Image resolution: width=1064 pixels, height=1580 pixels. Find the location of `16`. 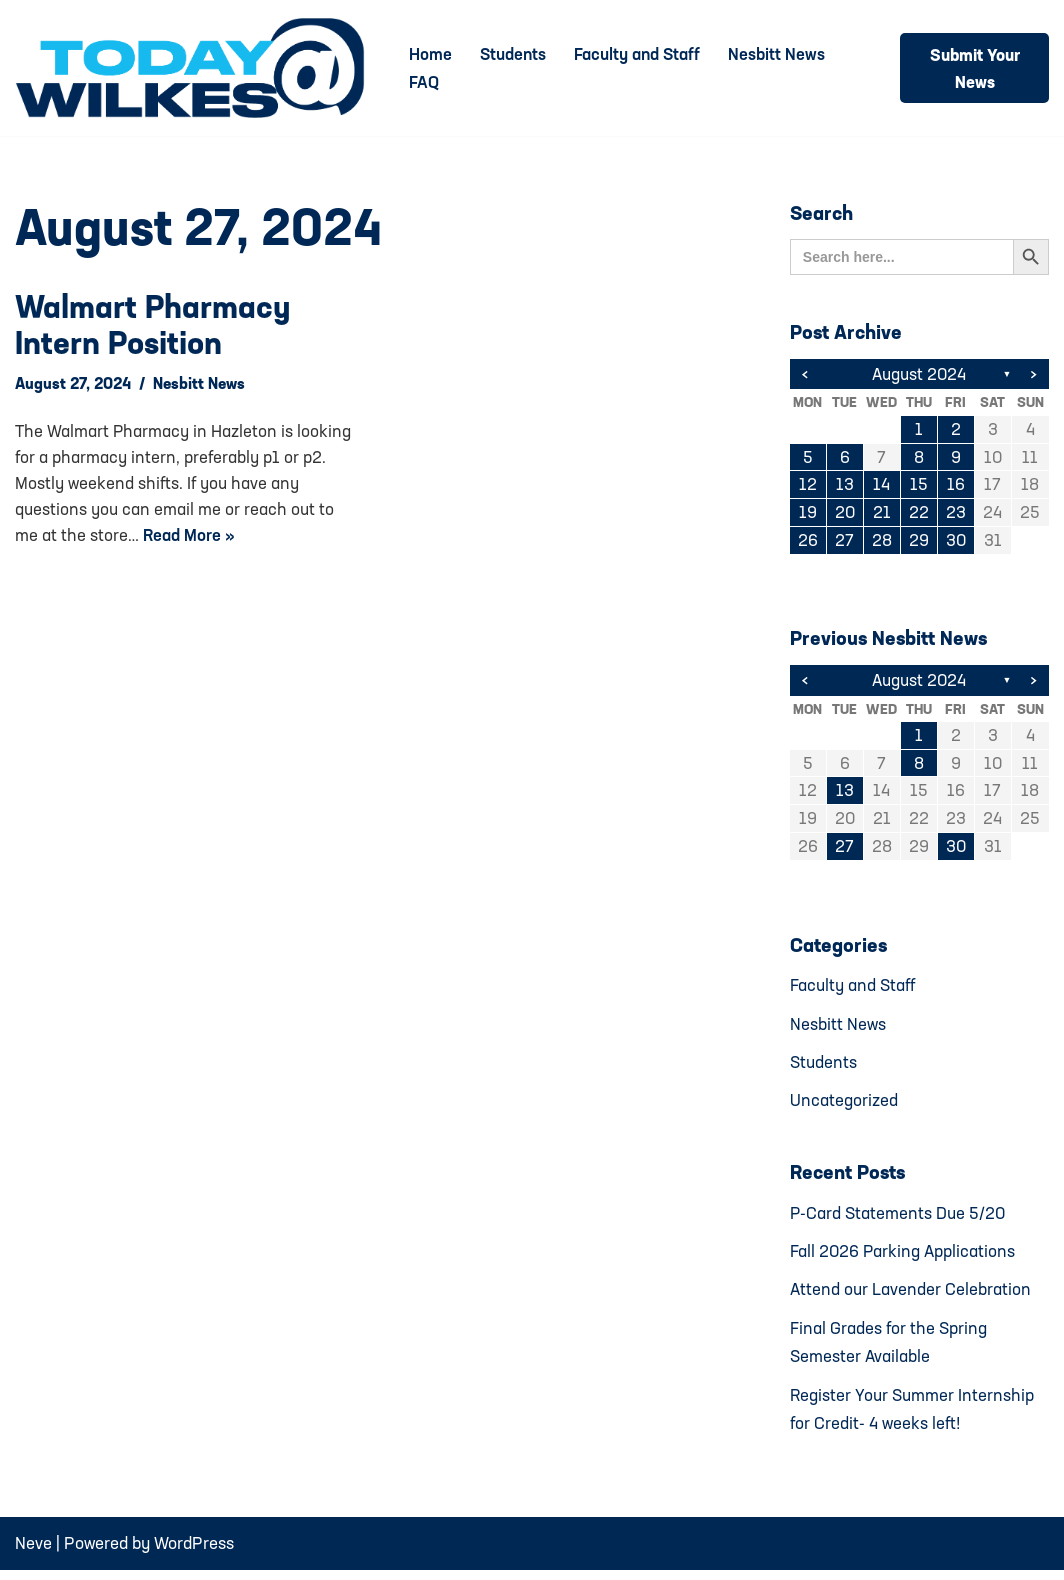

16 is located at coordinates (956, 486).